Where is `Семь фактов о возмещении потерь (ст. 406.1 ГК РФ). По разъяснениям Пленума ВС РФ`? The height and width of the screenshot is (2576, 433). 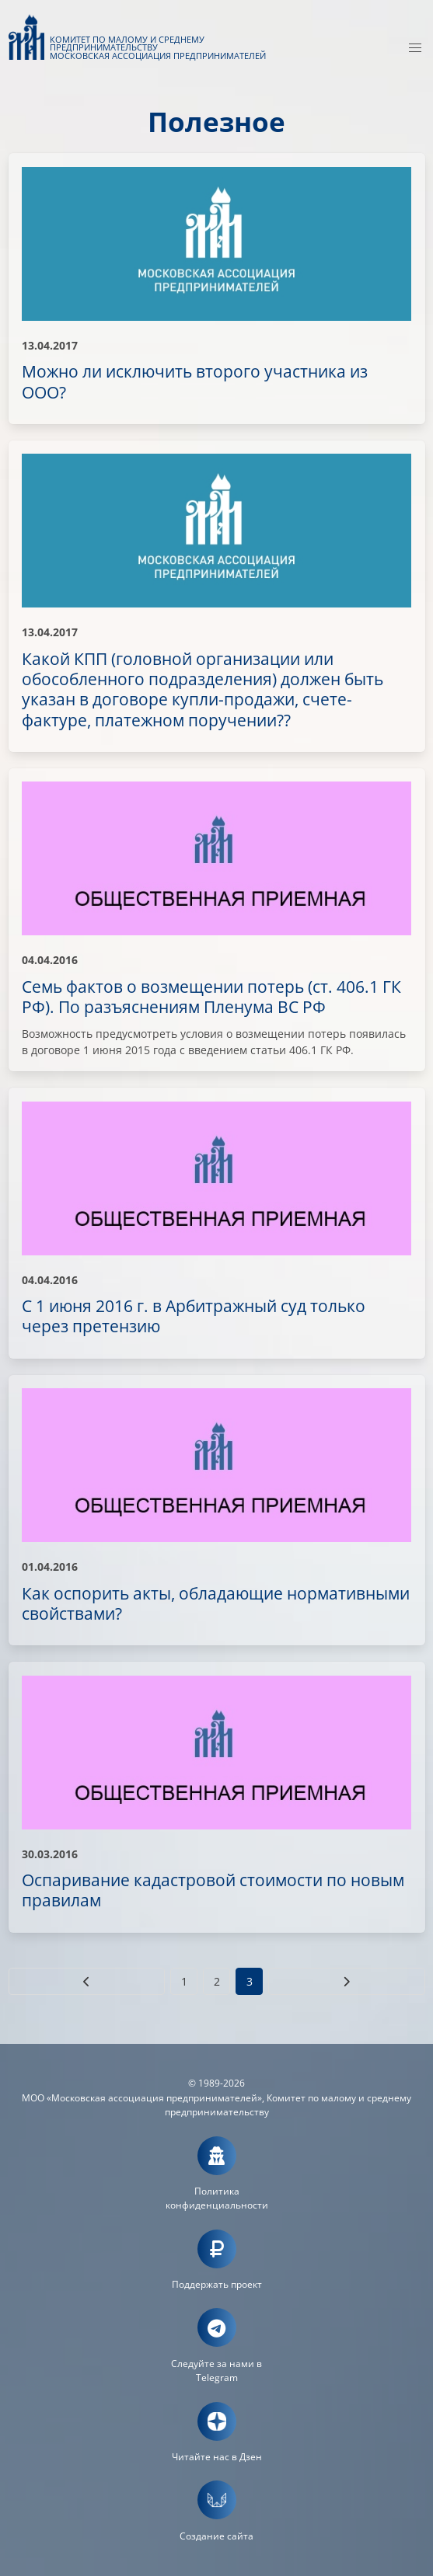 Семь фактов о возмещении потерь (ст. 406.1 ГК РФ). По разъяснениям Пленума ВС РФ is located at coordinates (211, 997).